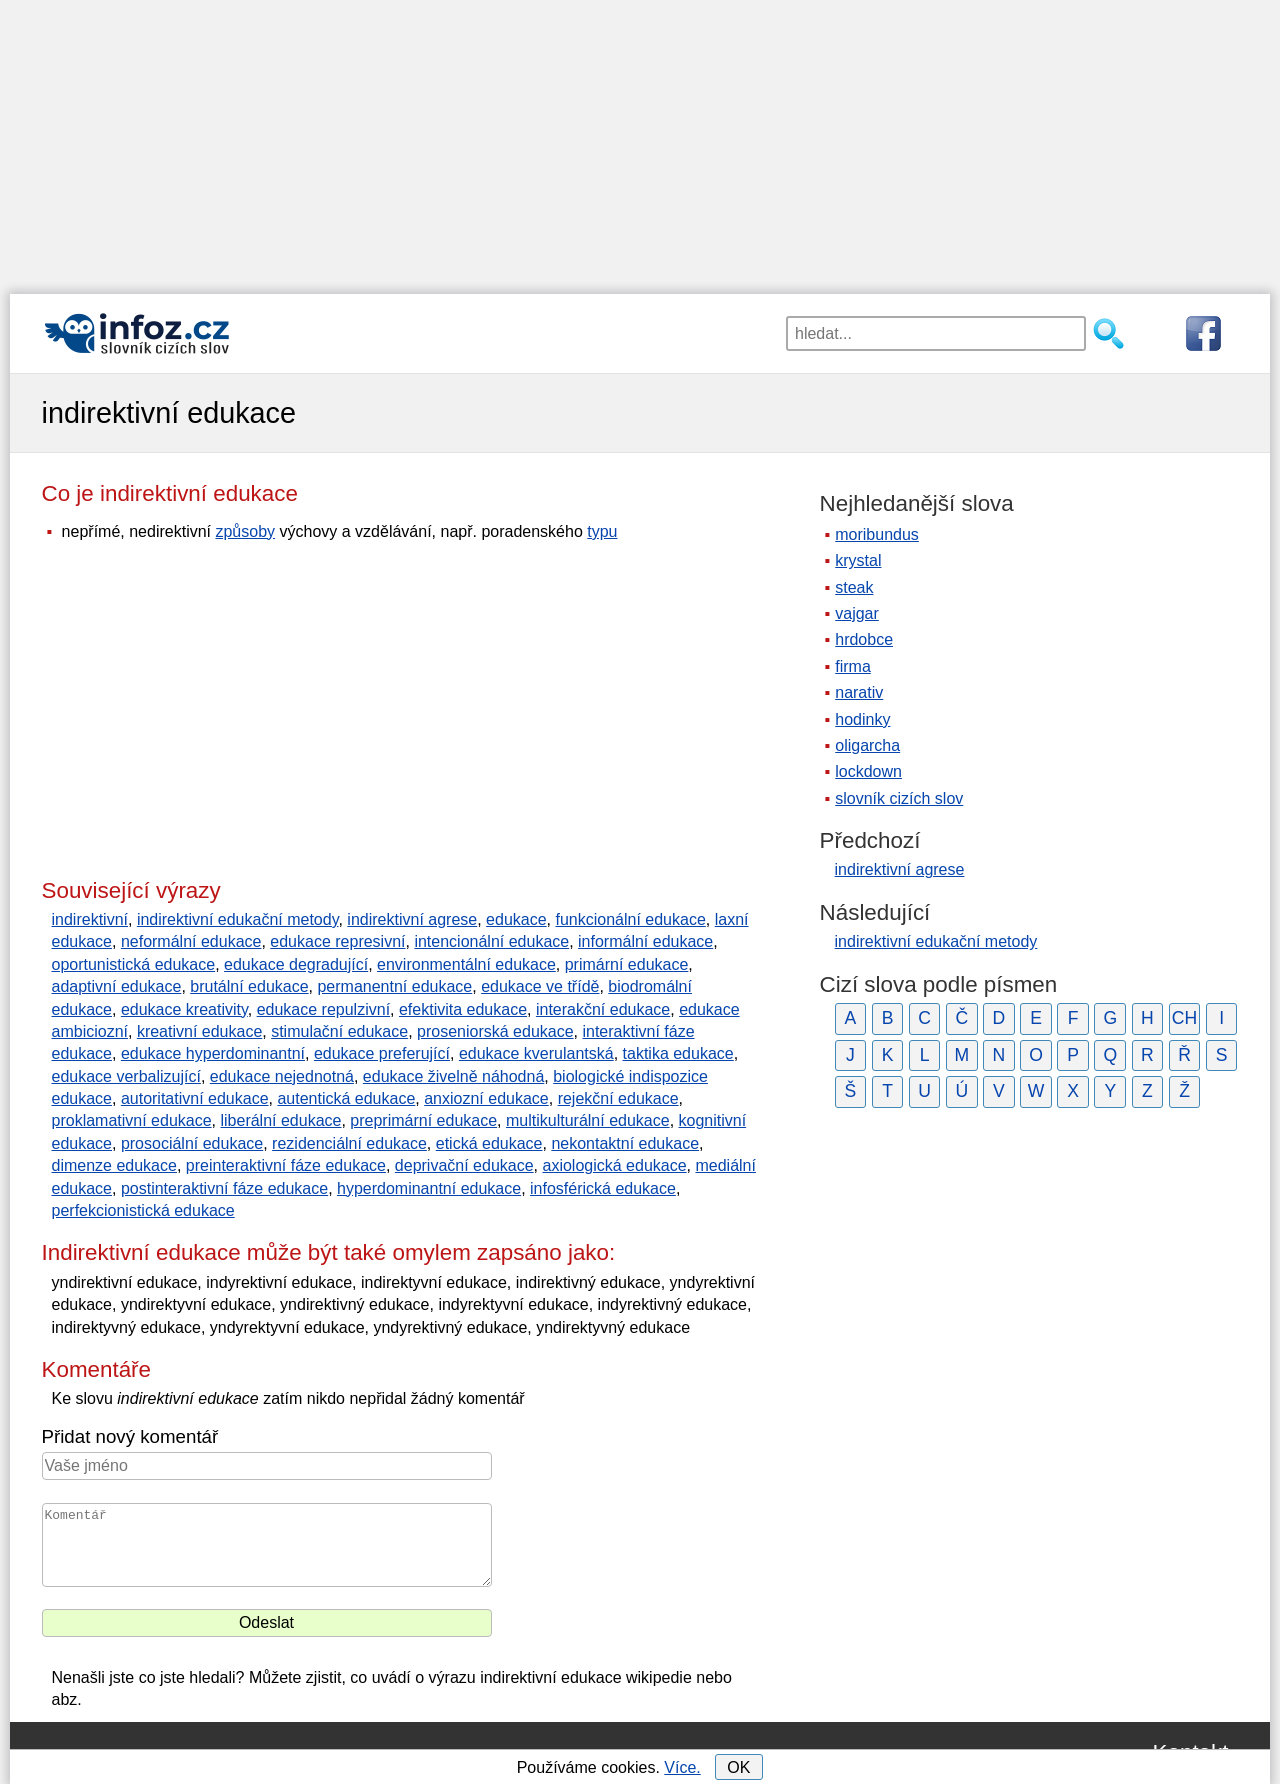  What do you see at coordinates (429, 1188) in the screenshot?
I see `hyperdominantní edukace` at bounding box center [429, 1188].